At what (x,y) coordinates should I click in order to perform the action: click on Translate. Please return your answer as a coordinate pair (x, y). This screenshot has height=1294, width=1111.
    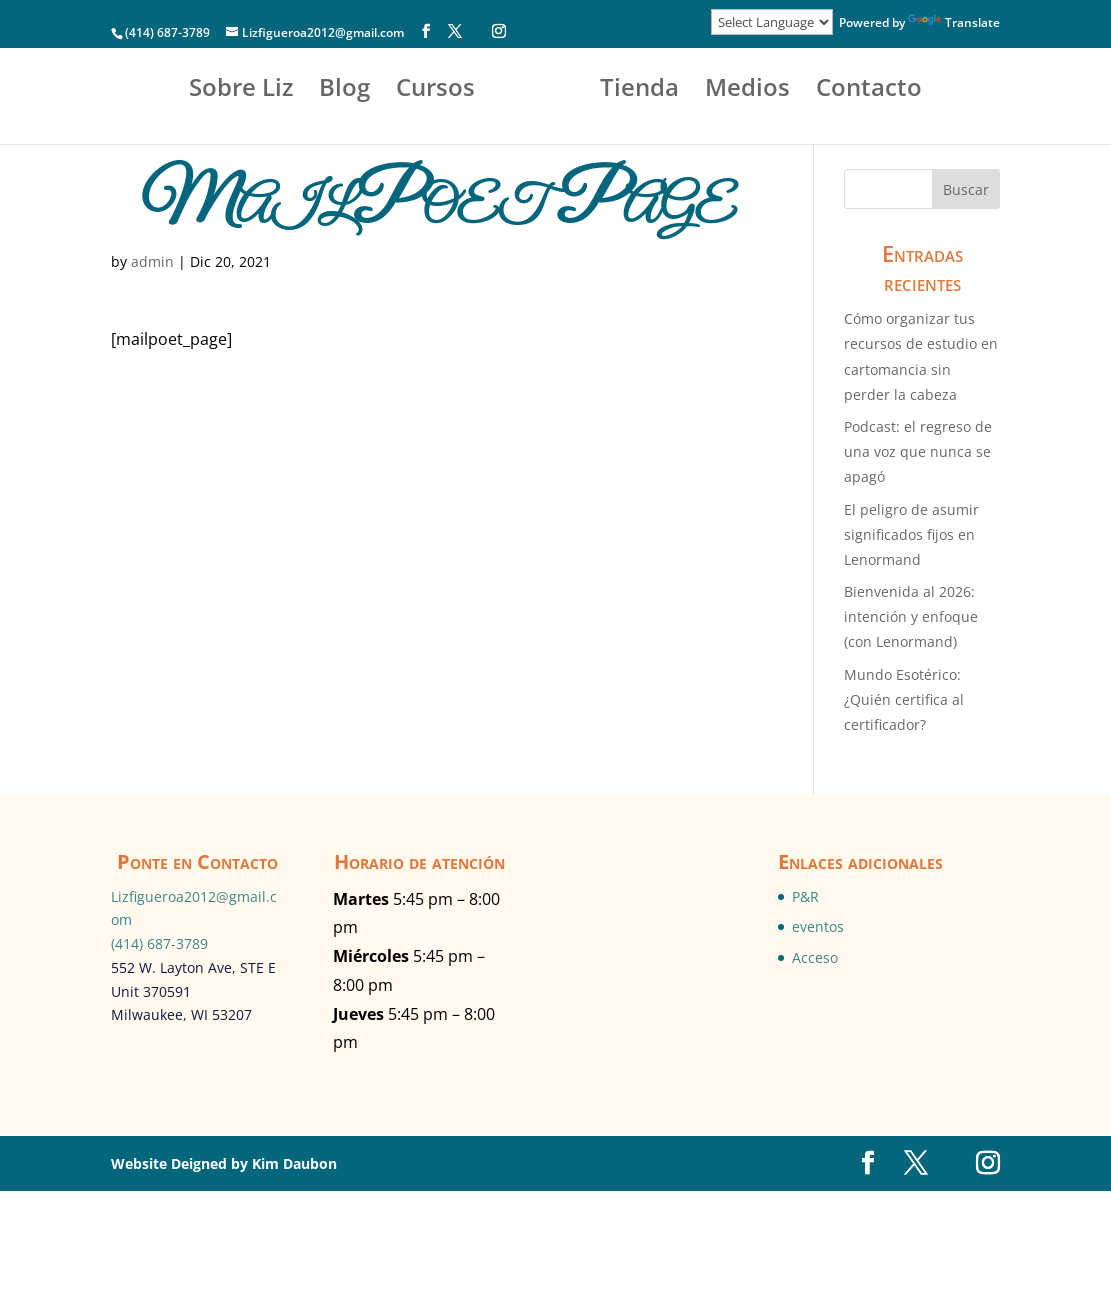
    Looking at the image, I should click on (954, 22).